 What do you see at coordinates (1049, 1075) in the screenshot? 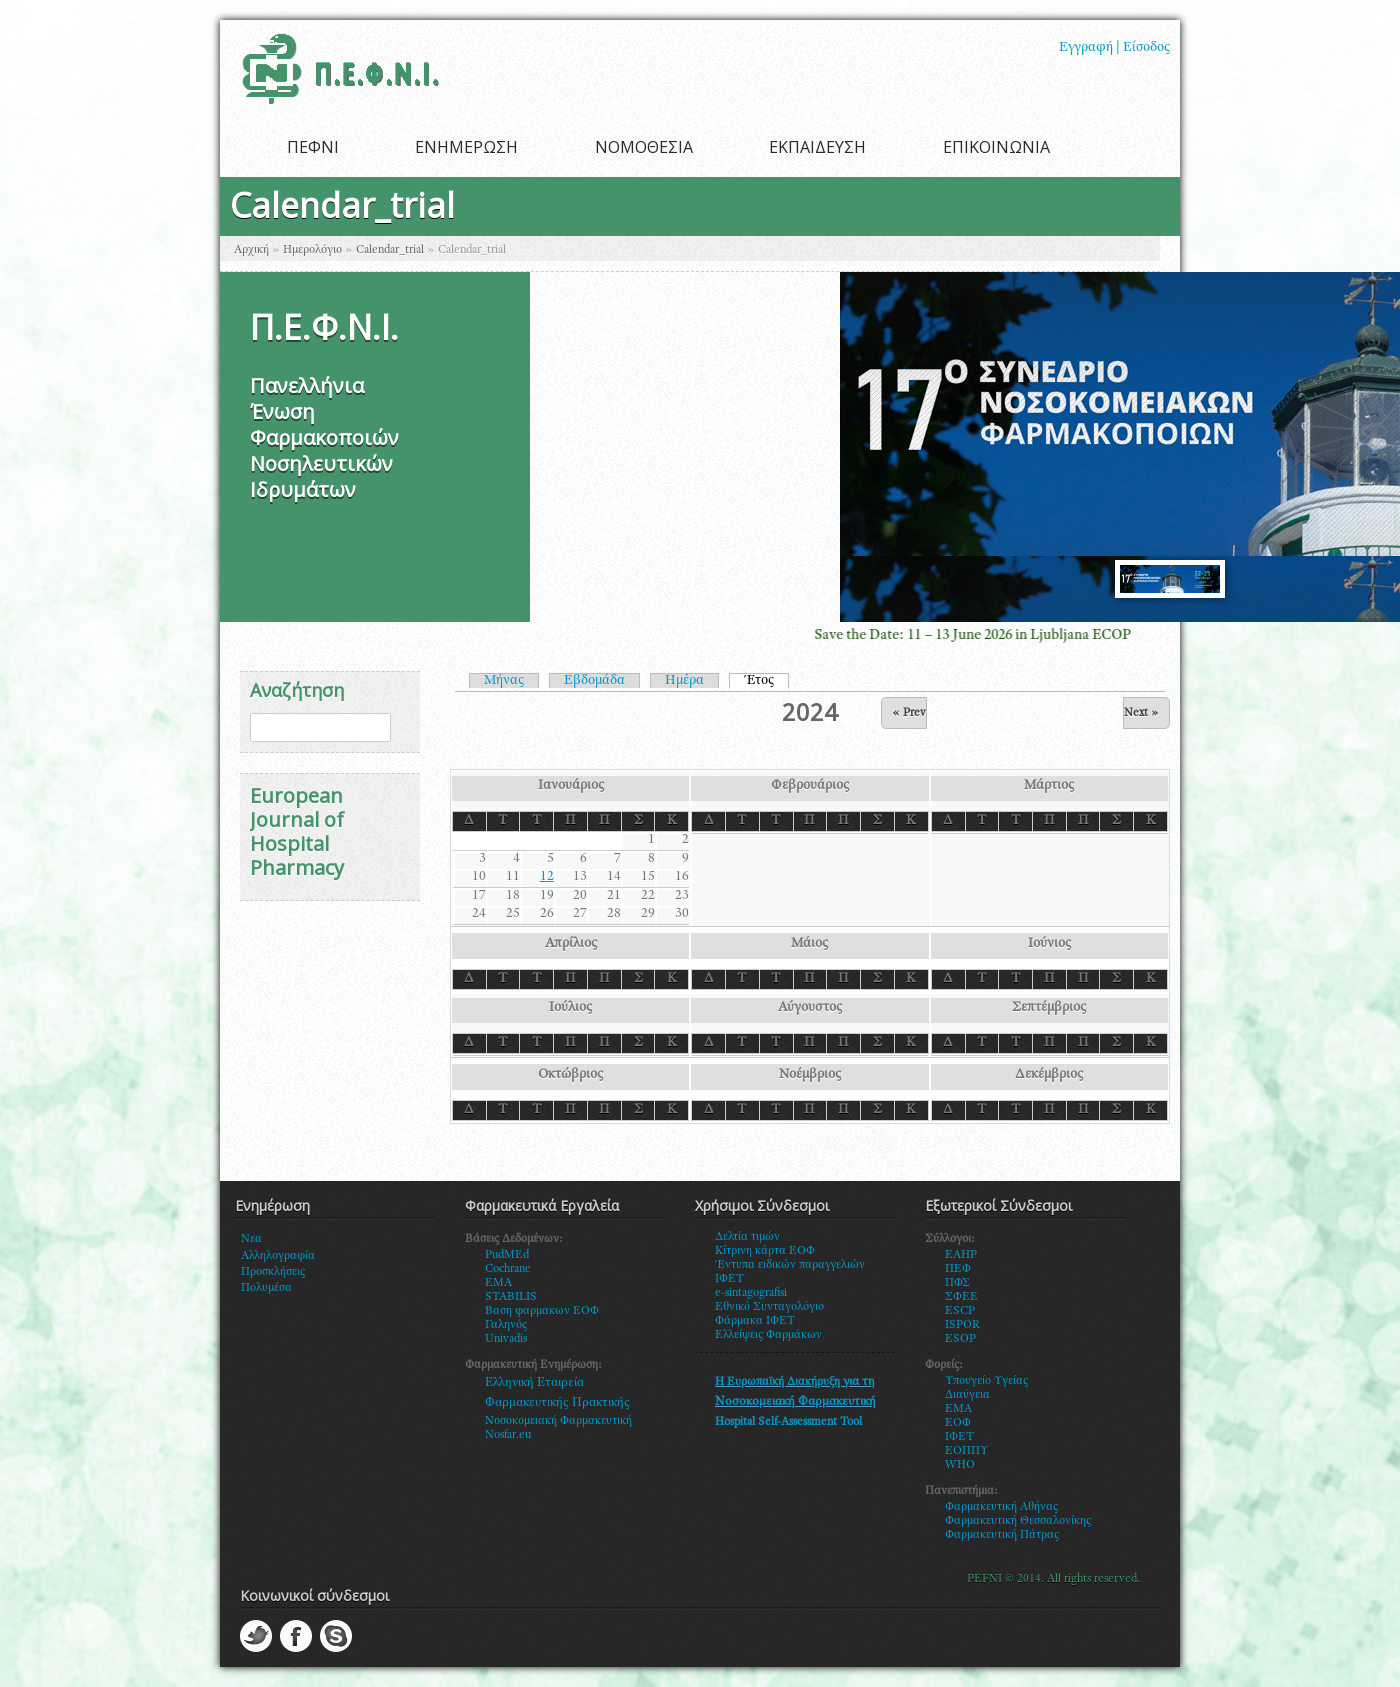
I see `Δεκέμβριος` at bounding box center [1049, 1075].